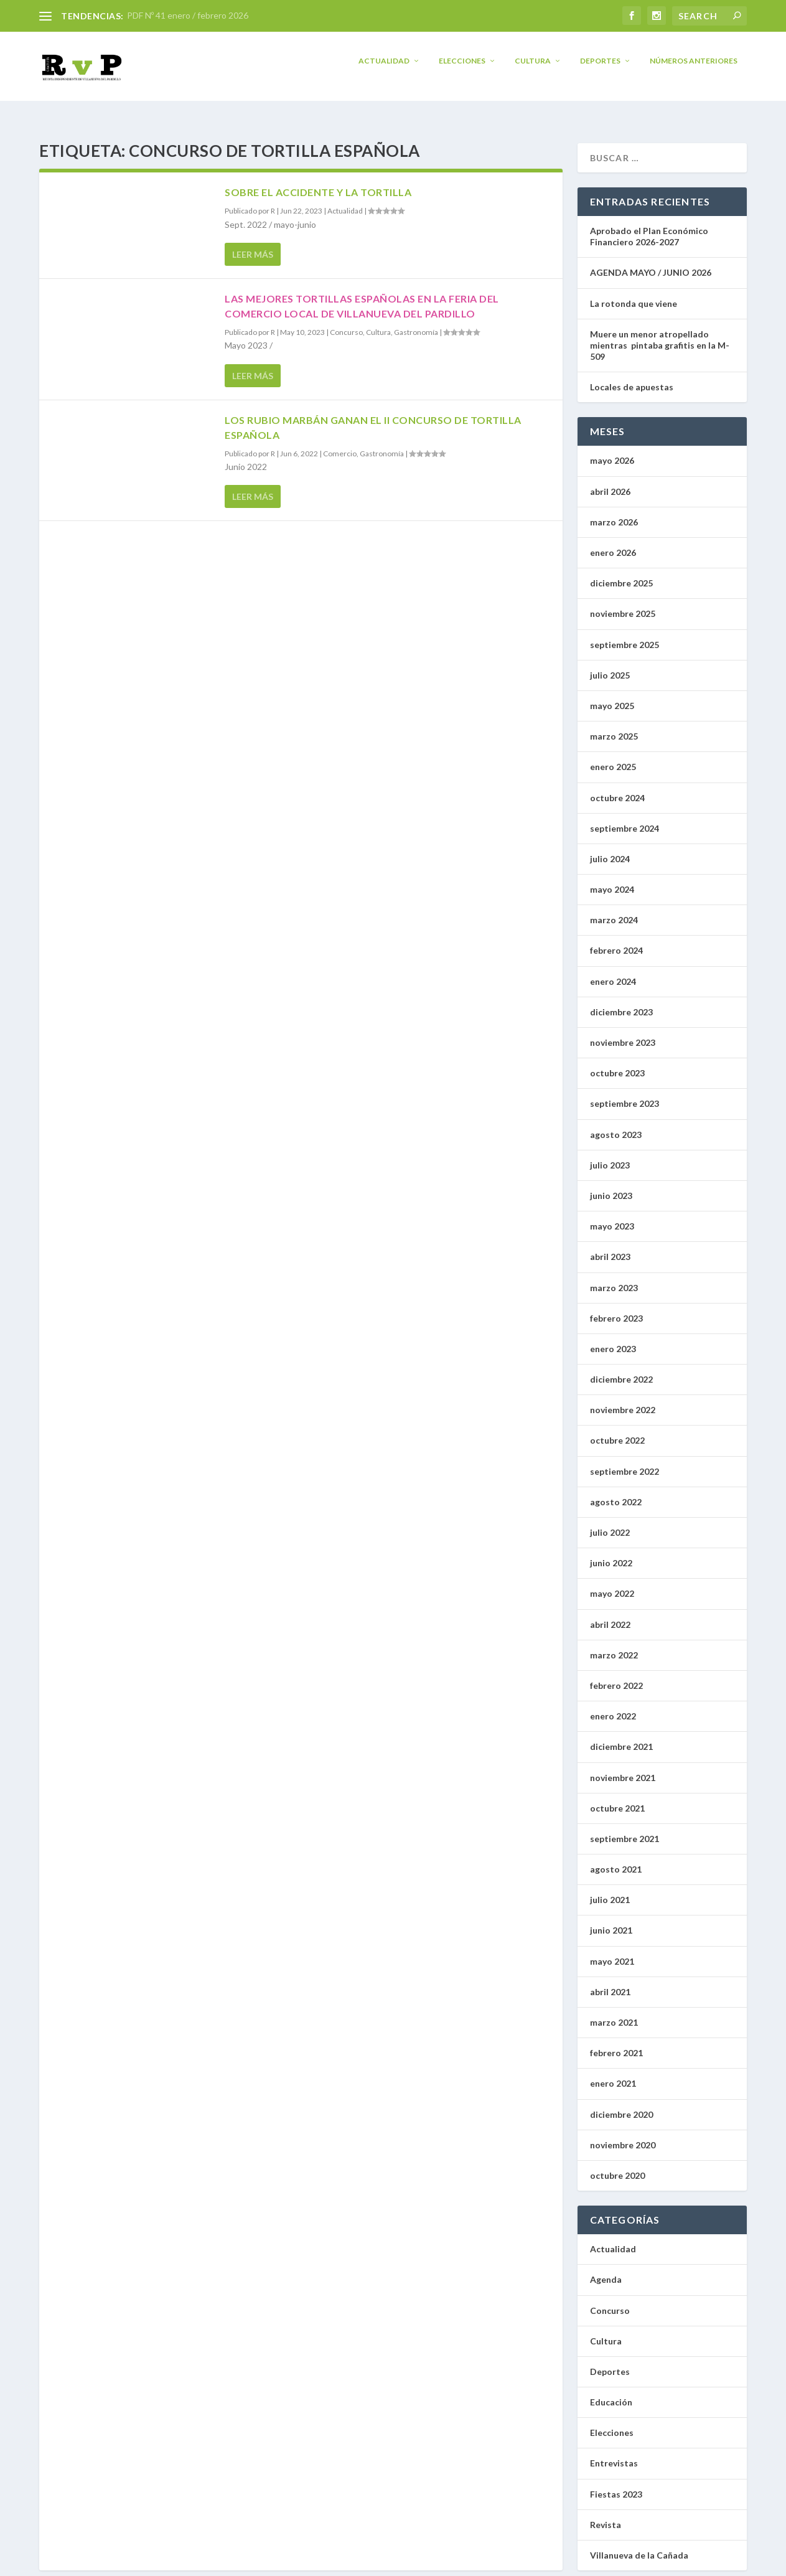  What do you see at coordinates (614, 910) in the screenshot?
I see `marzo 2024` at bounding box center [614, 910].